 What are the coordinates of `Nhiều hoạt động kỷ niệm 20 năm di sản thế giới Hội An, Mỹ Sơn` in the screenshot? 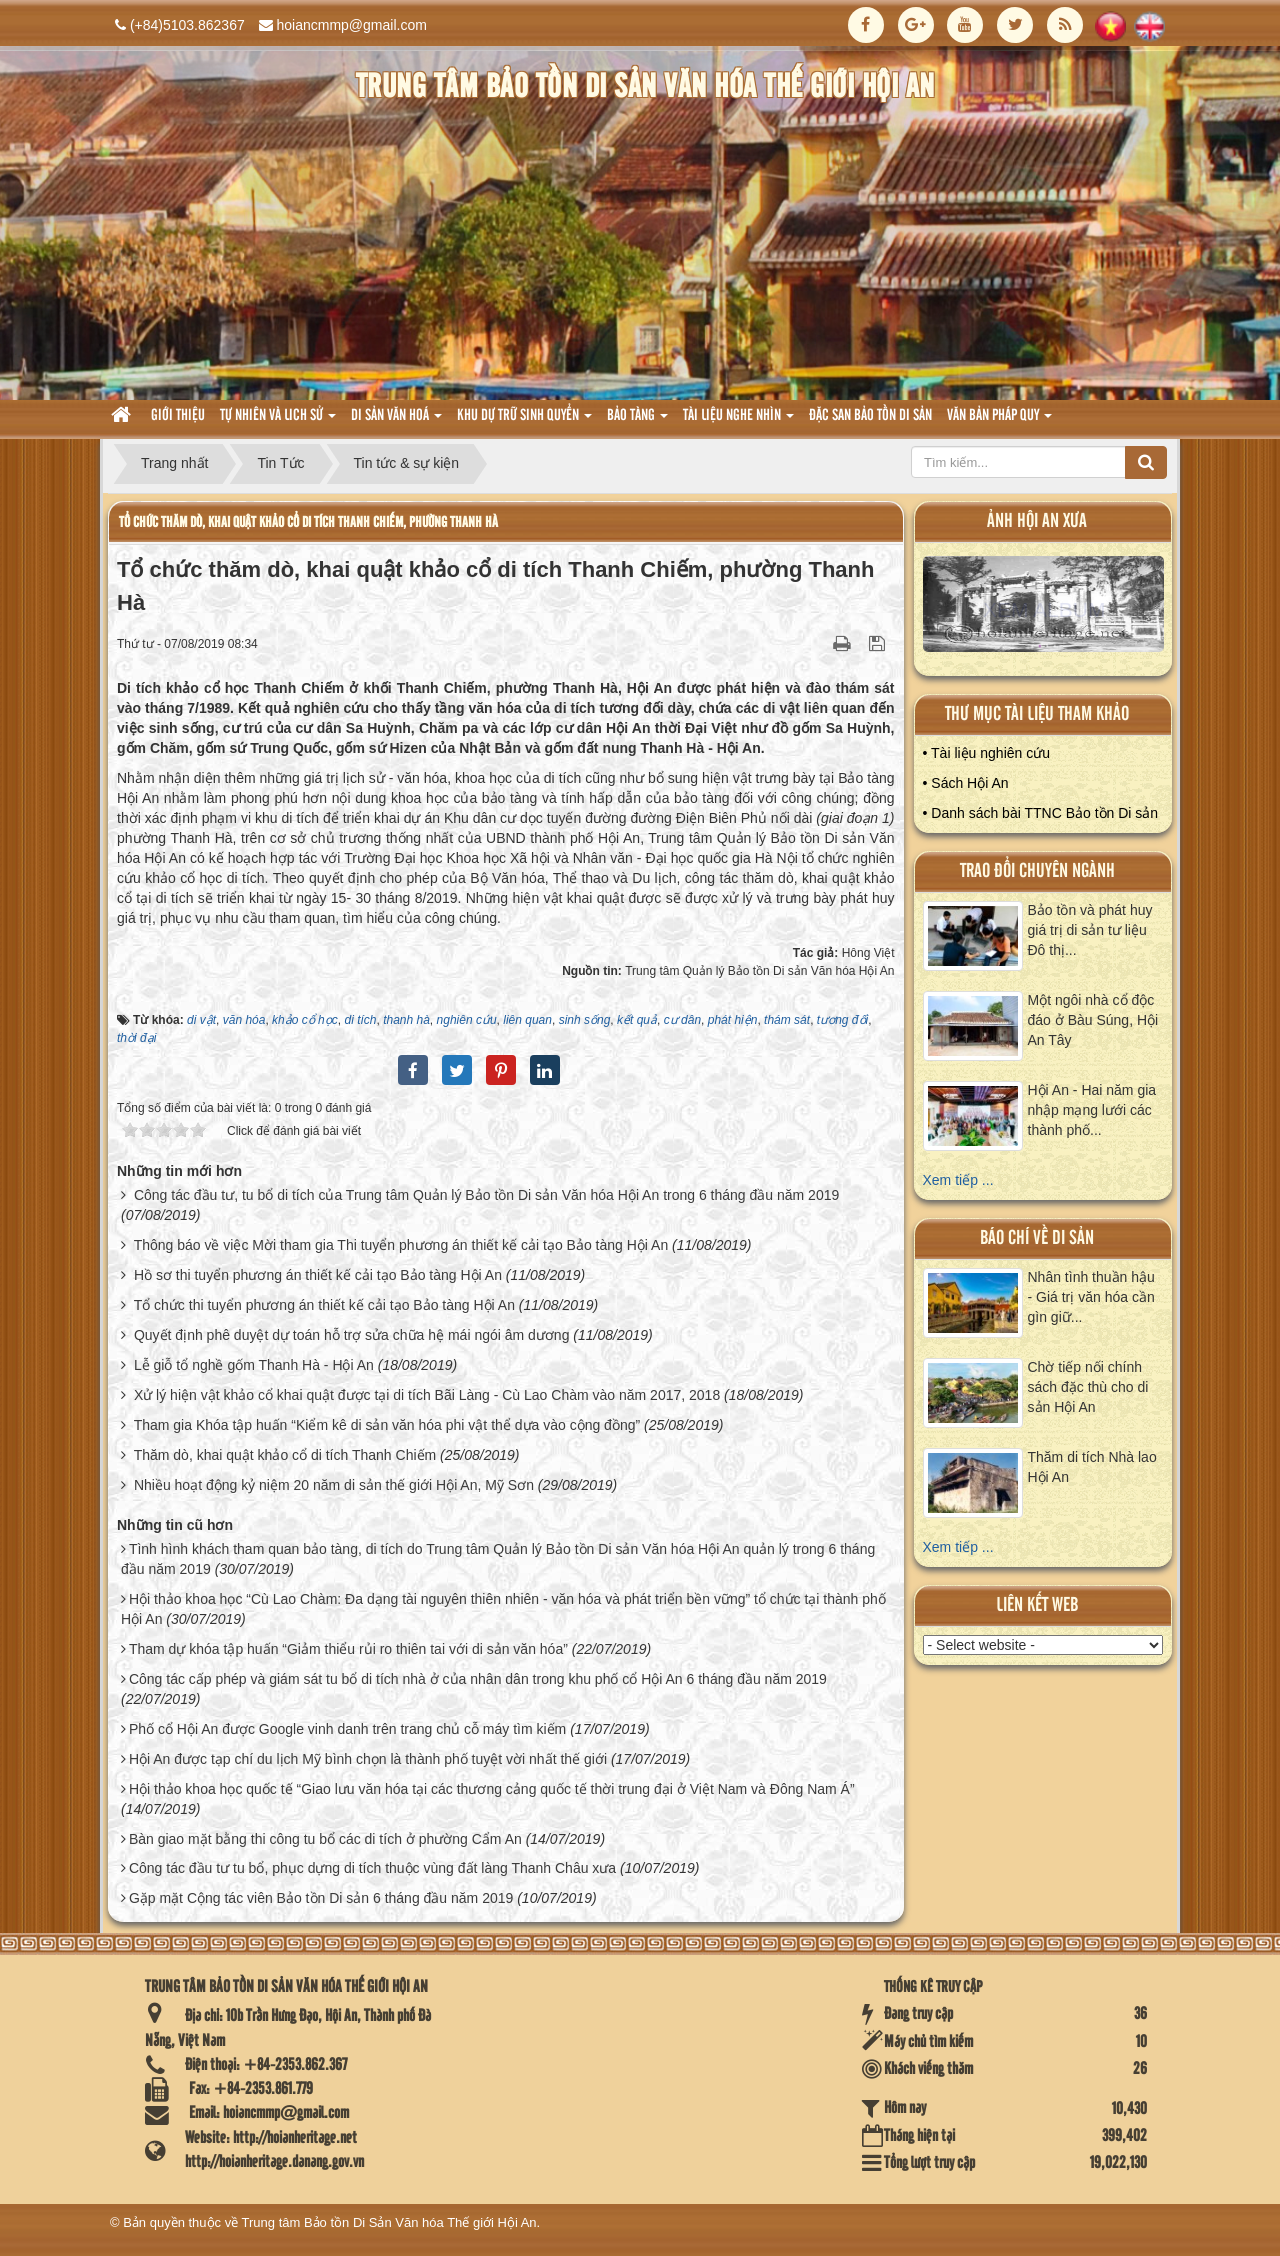 It's located at (334, 1485).